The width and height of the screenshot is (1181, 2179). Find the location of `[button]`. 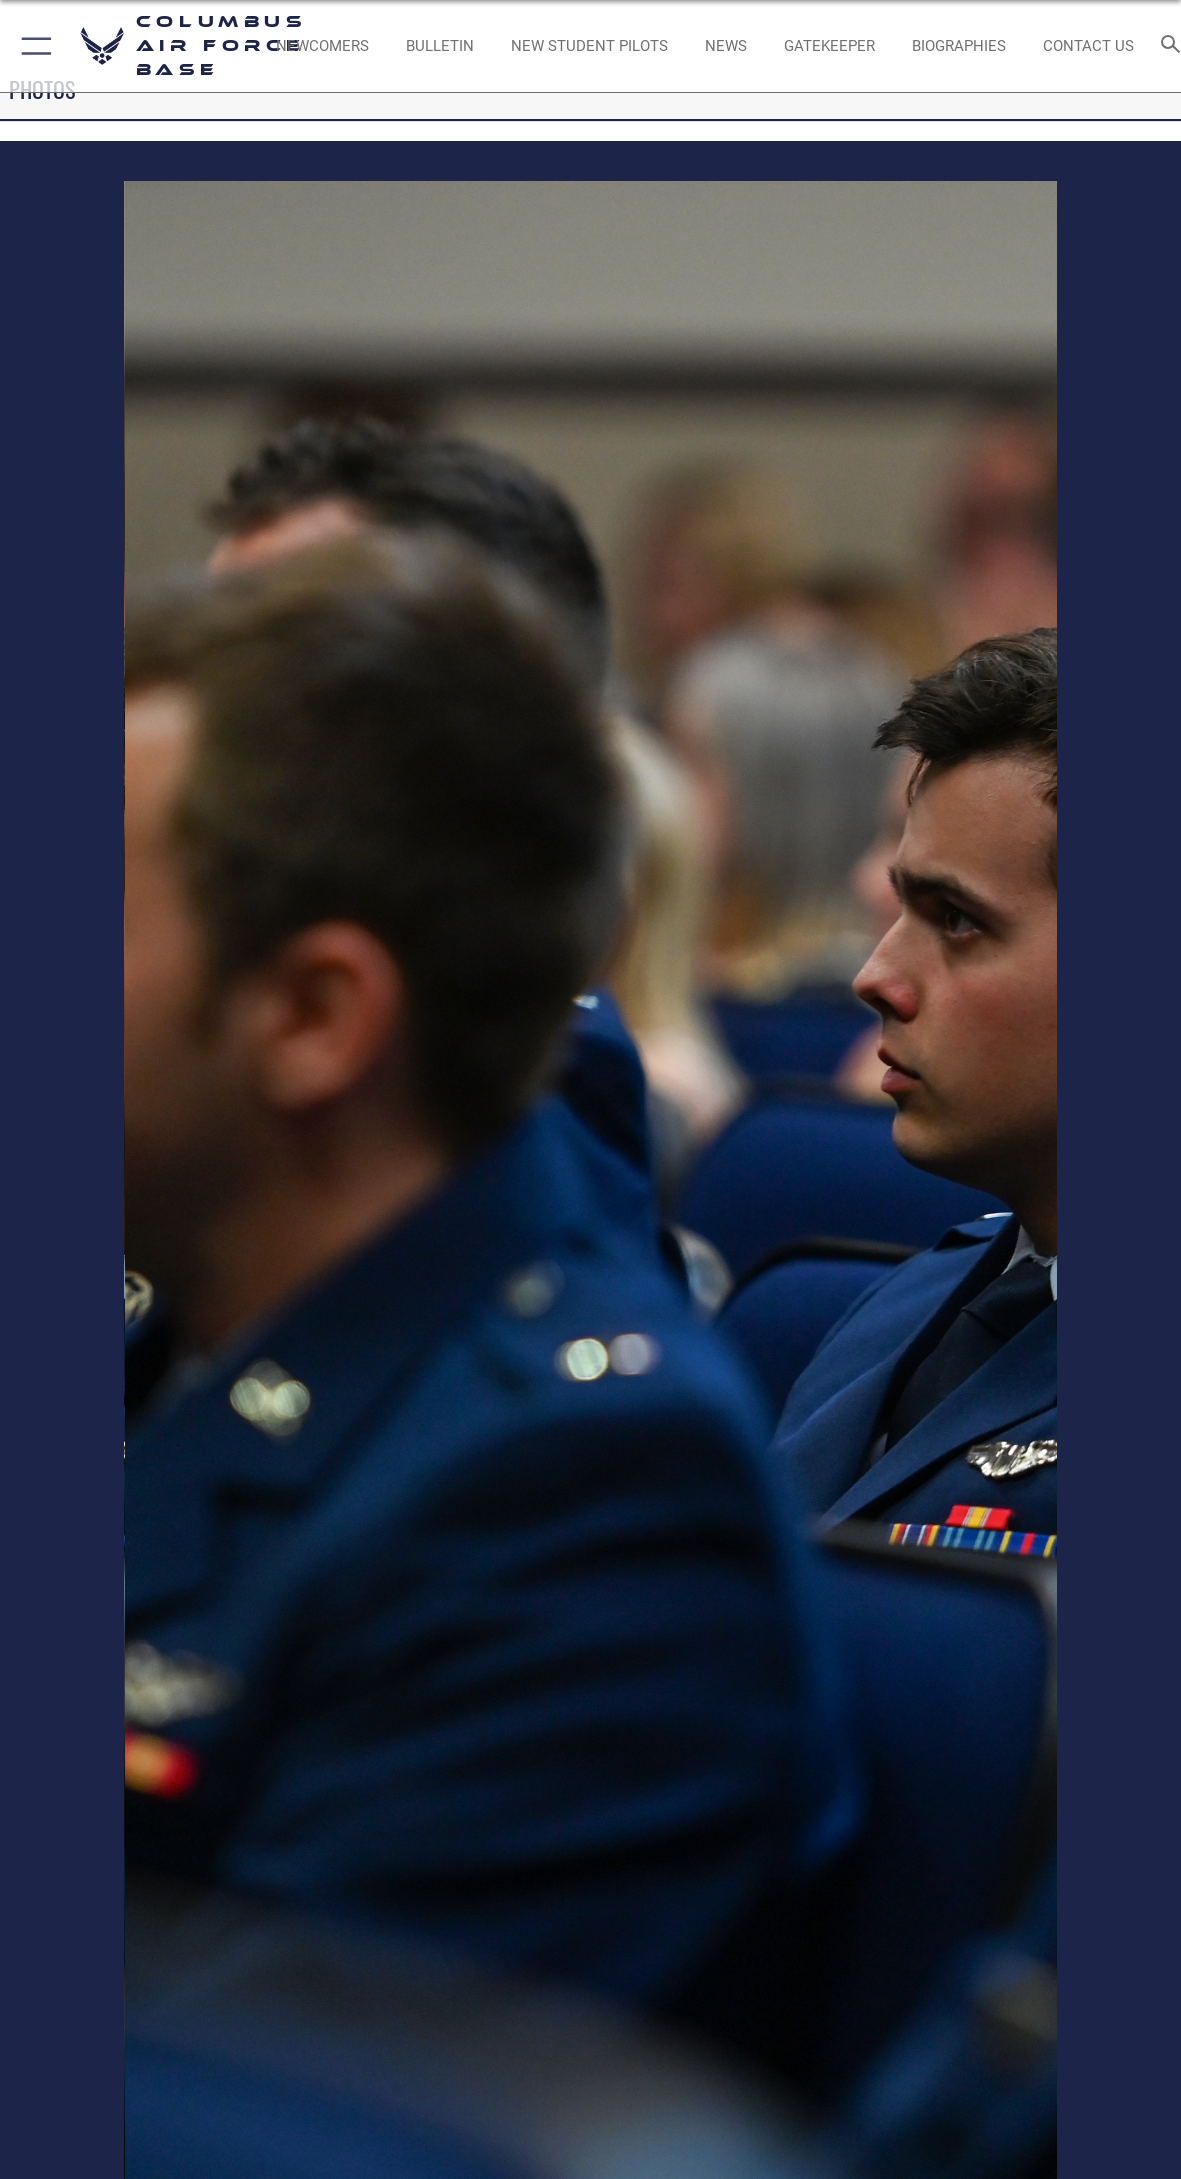

[button] is located at coordinates (32, 46).